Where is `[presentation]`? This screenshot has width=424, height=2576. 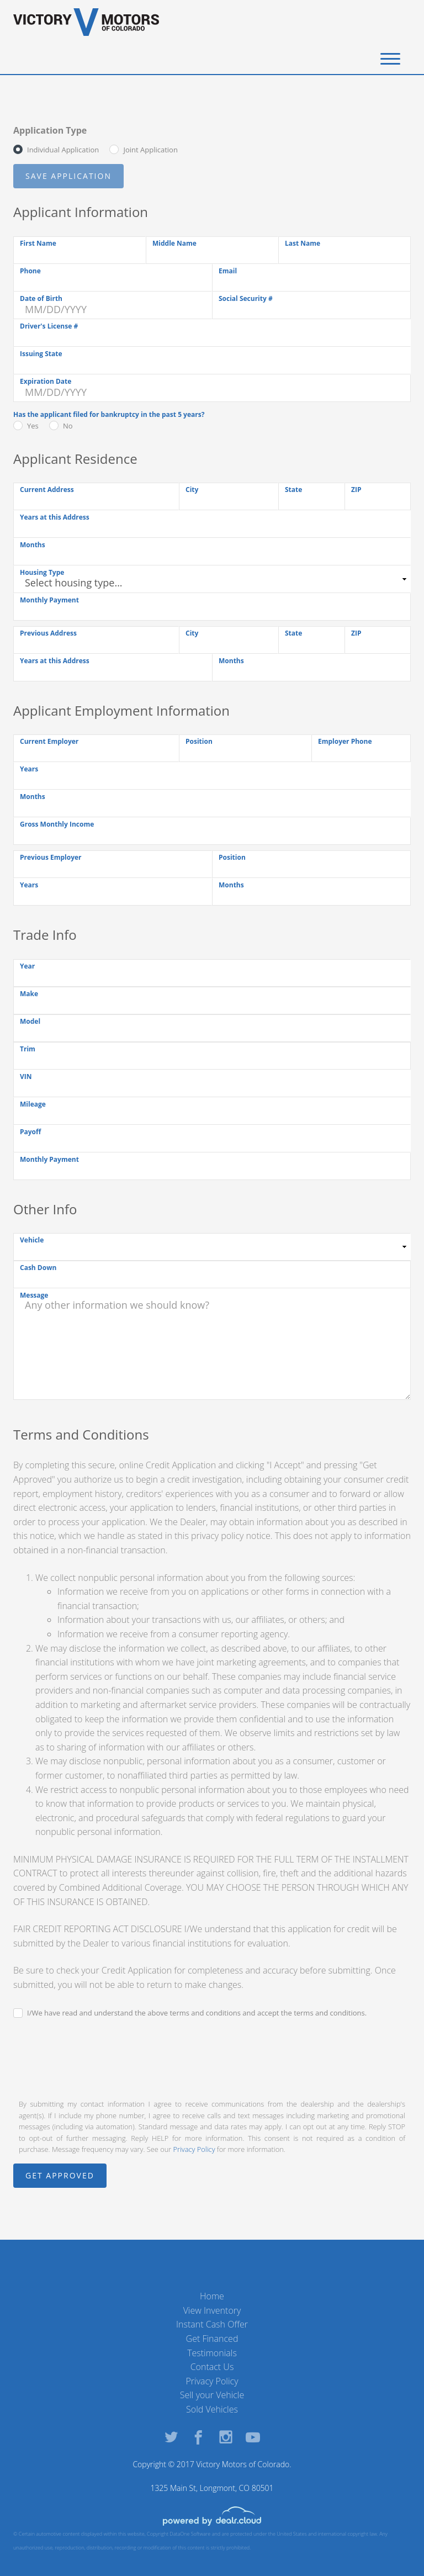
[presentation] is located at coordinates (97, 2057).